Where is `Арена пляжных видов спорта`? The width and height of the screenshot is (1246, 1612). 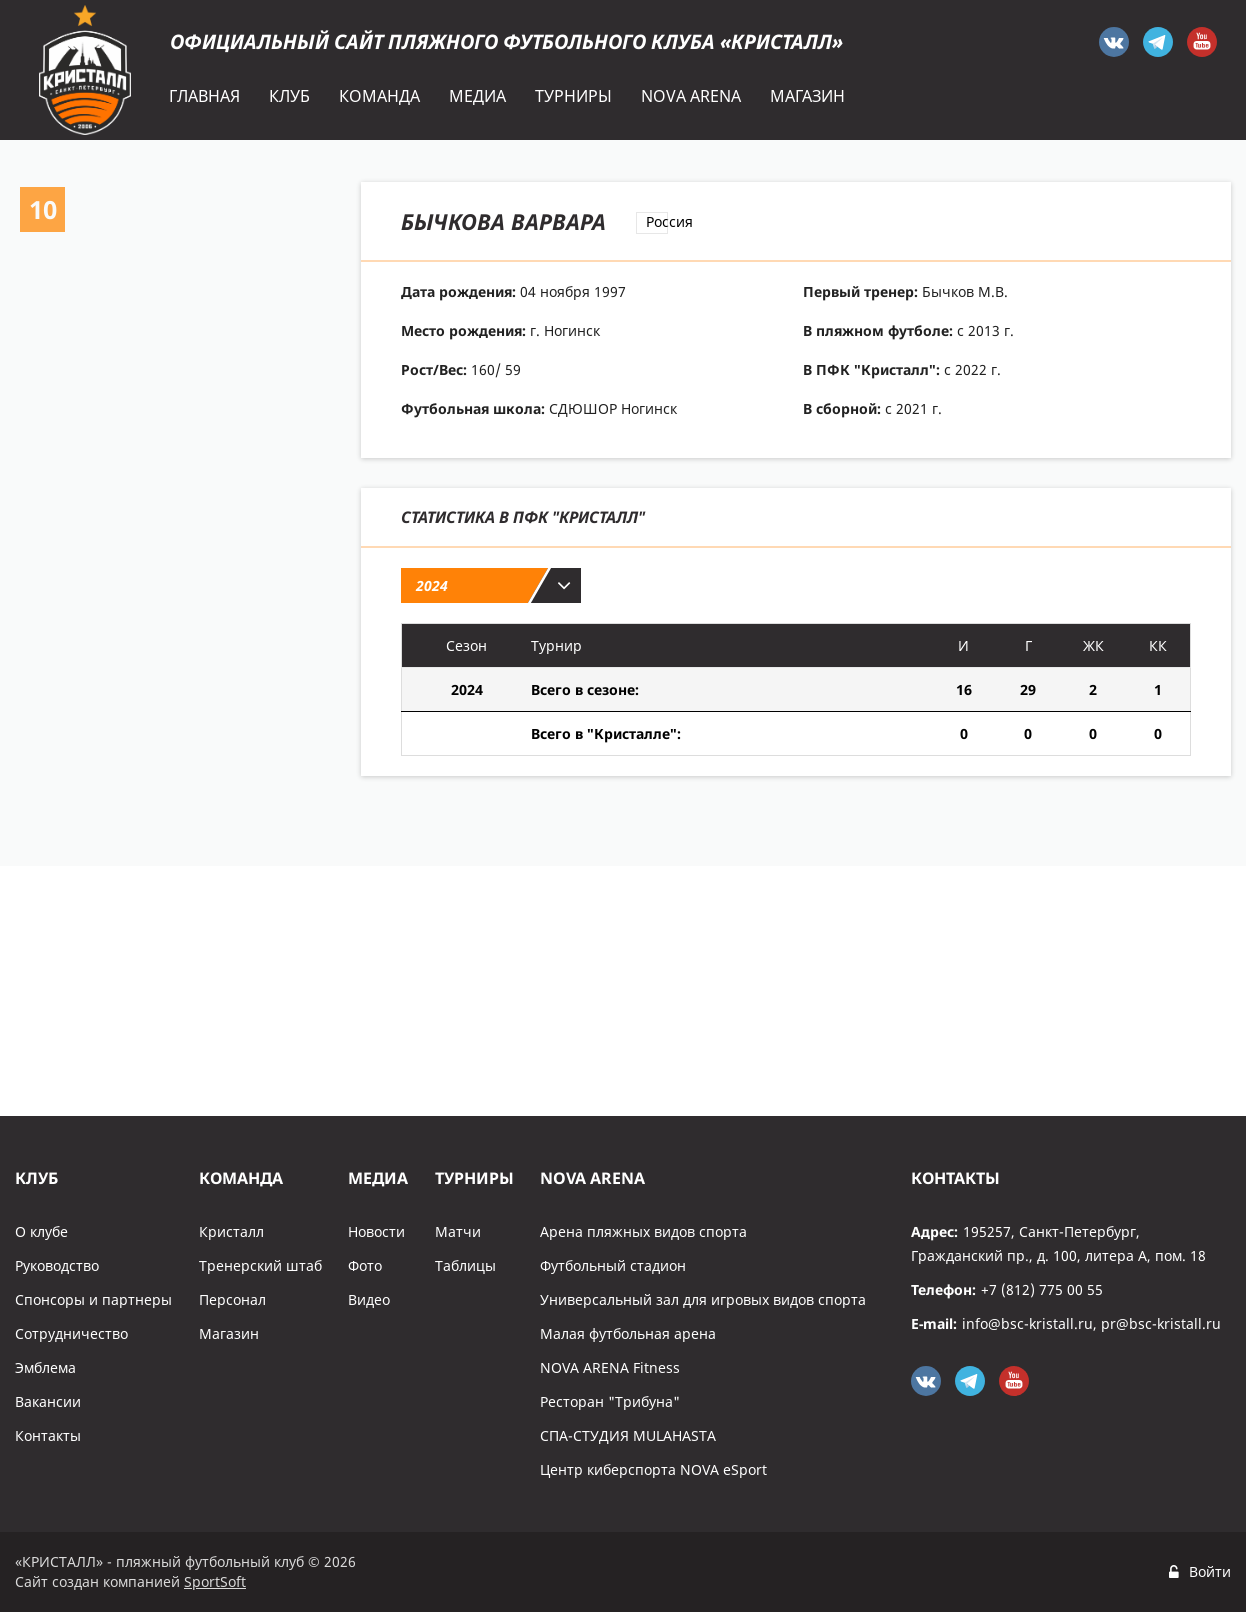 Арена пляжных видов спорта is located at coordinates (643, 1231).